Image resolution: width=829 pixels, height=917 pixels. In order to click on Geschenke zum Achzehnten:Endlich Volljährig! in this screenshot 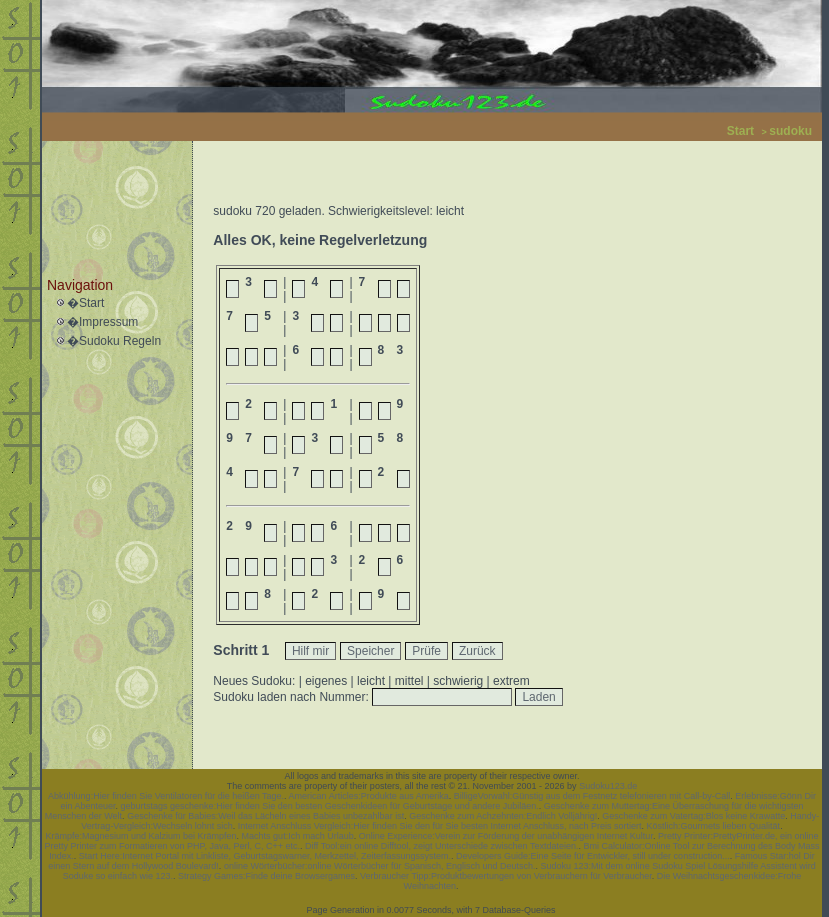, I will do `click(503, 816)`.